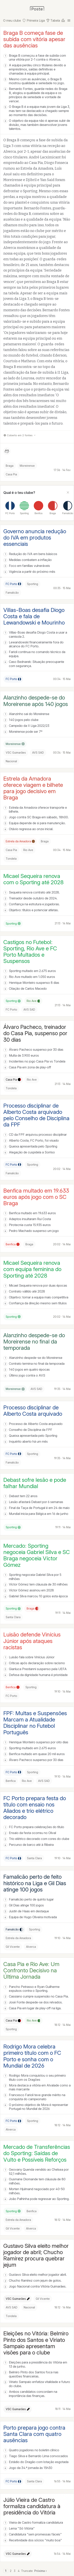  I want to click on Alverca, so click(31, 1946).